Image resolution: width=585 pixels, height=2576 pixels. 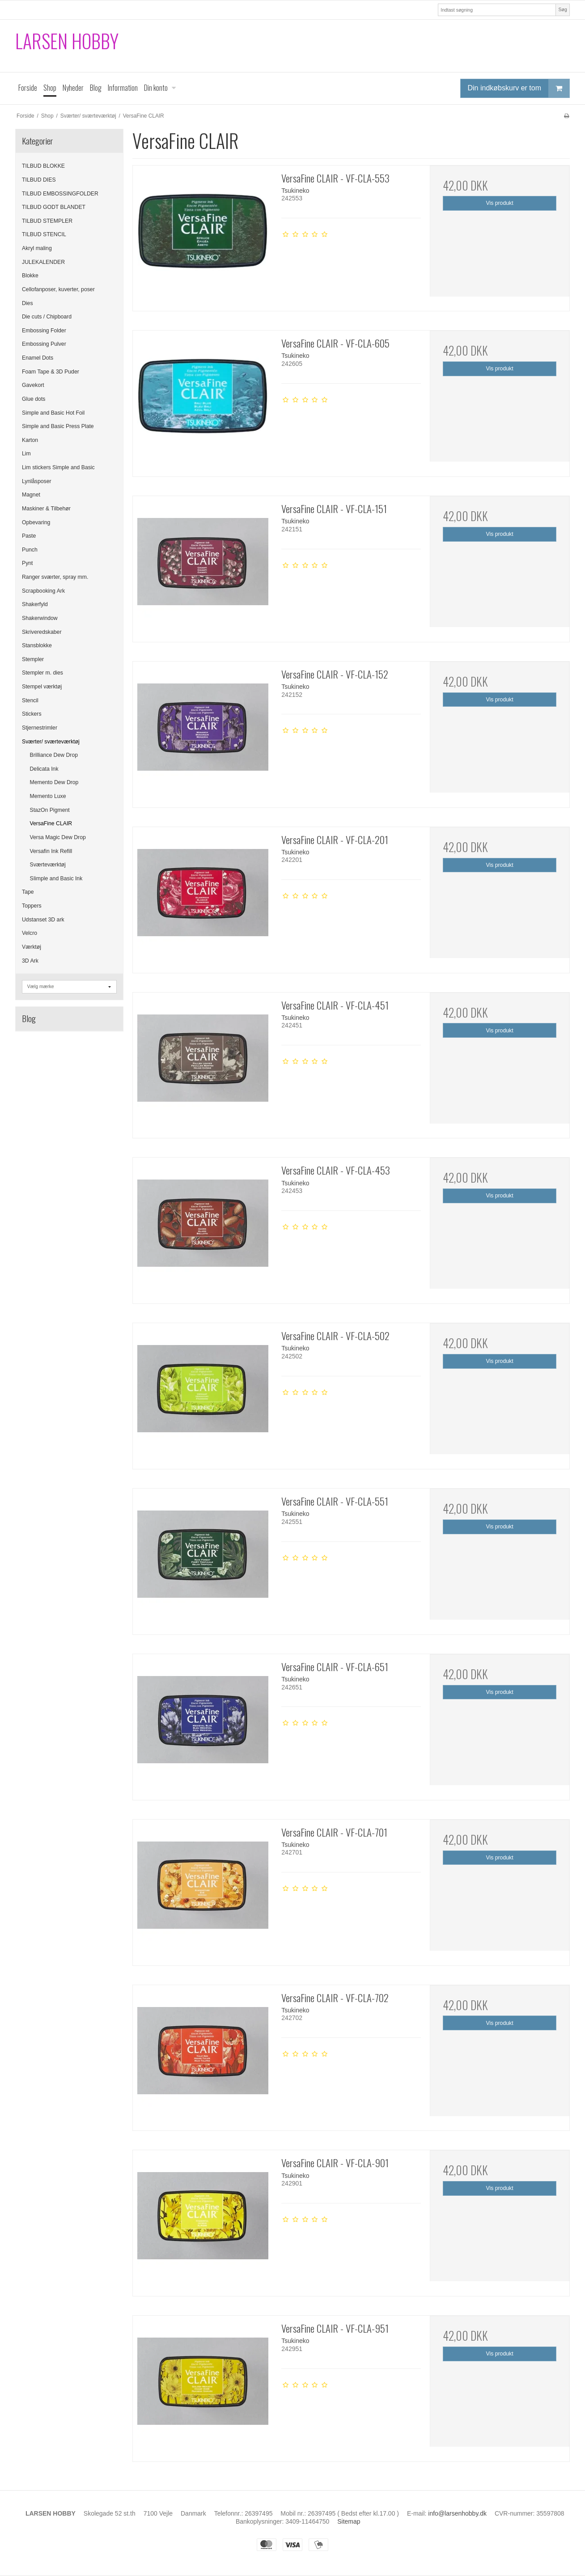 I want to click on Ranger sværter, spray mm., so click(x=55, y=577).